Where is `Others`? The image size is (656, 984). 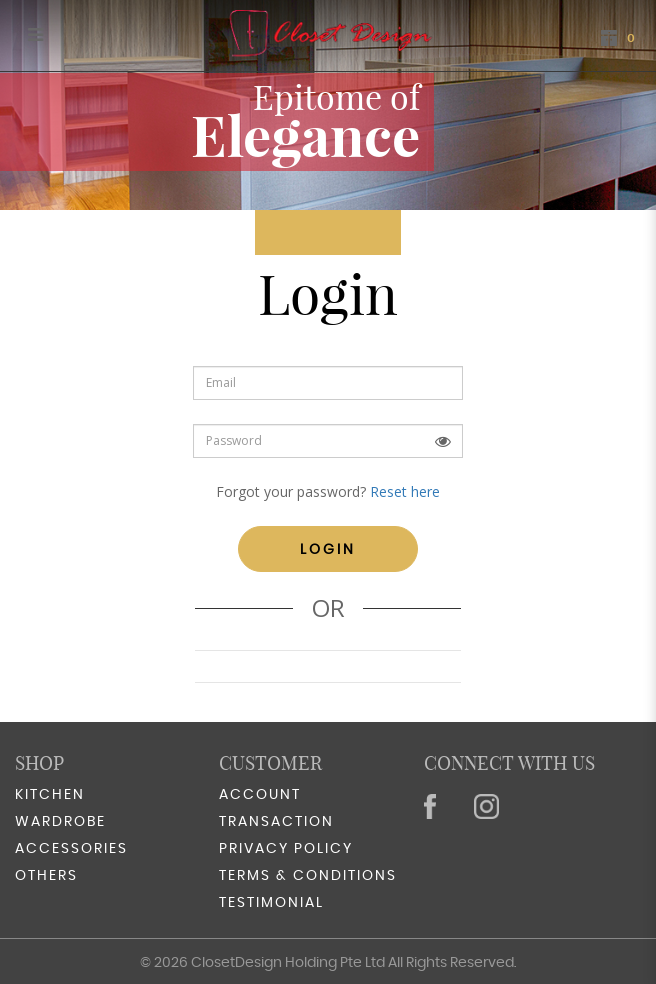 Others is located at coordinates (46, 876).